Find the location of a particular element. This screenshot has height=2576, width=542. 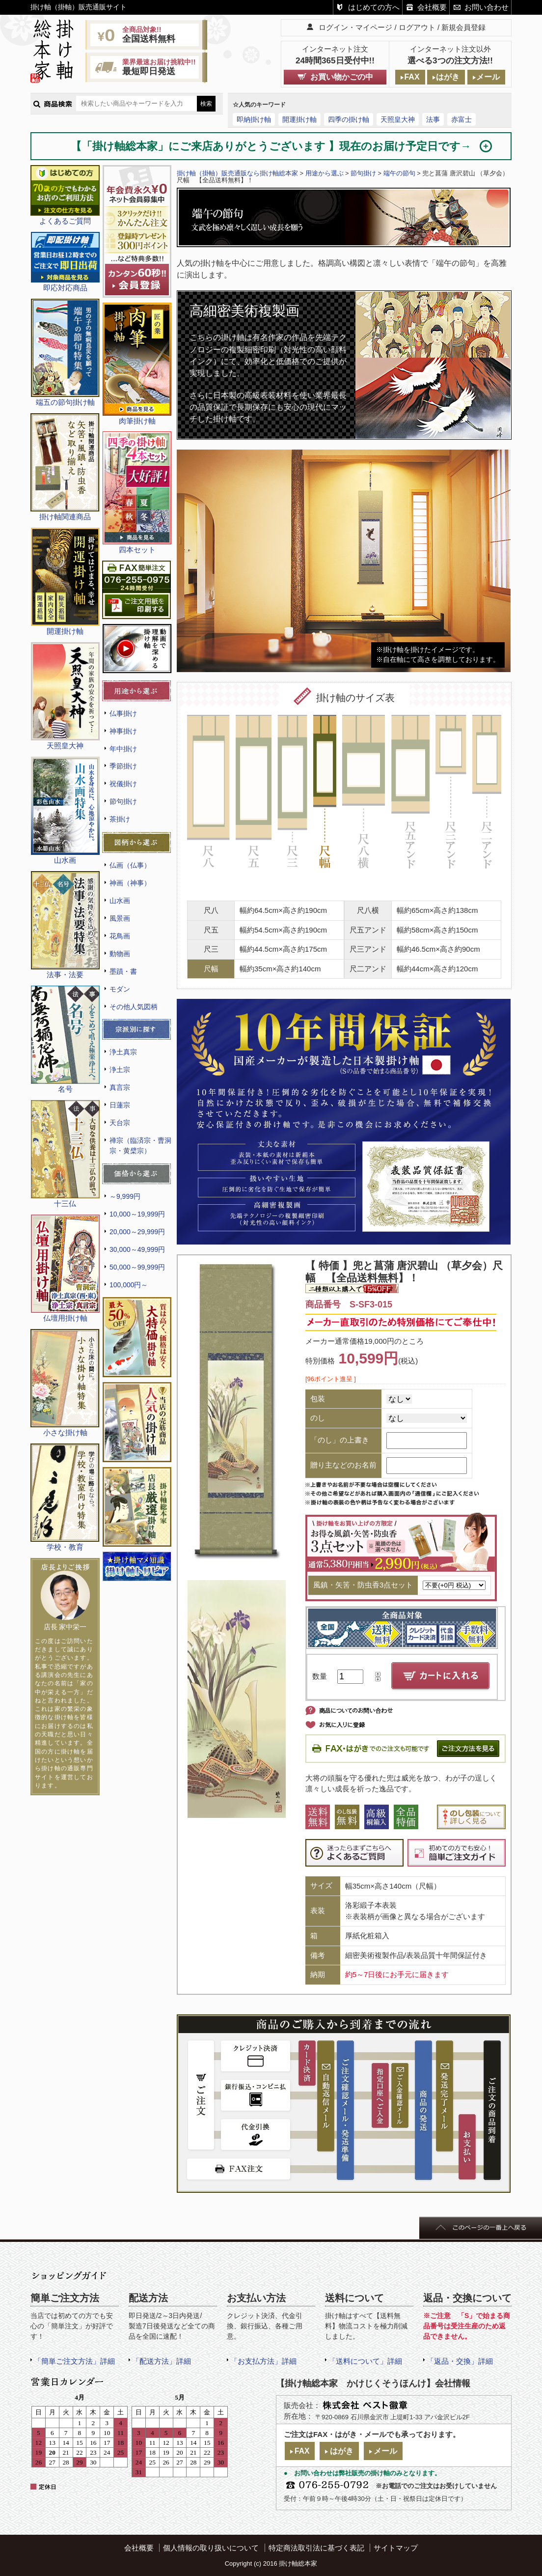

100,000円～ is located at coordinates (128, 1285).